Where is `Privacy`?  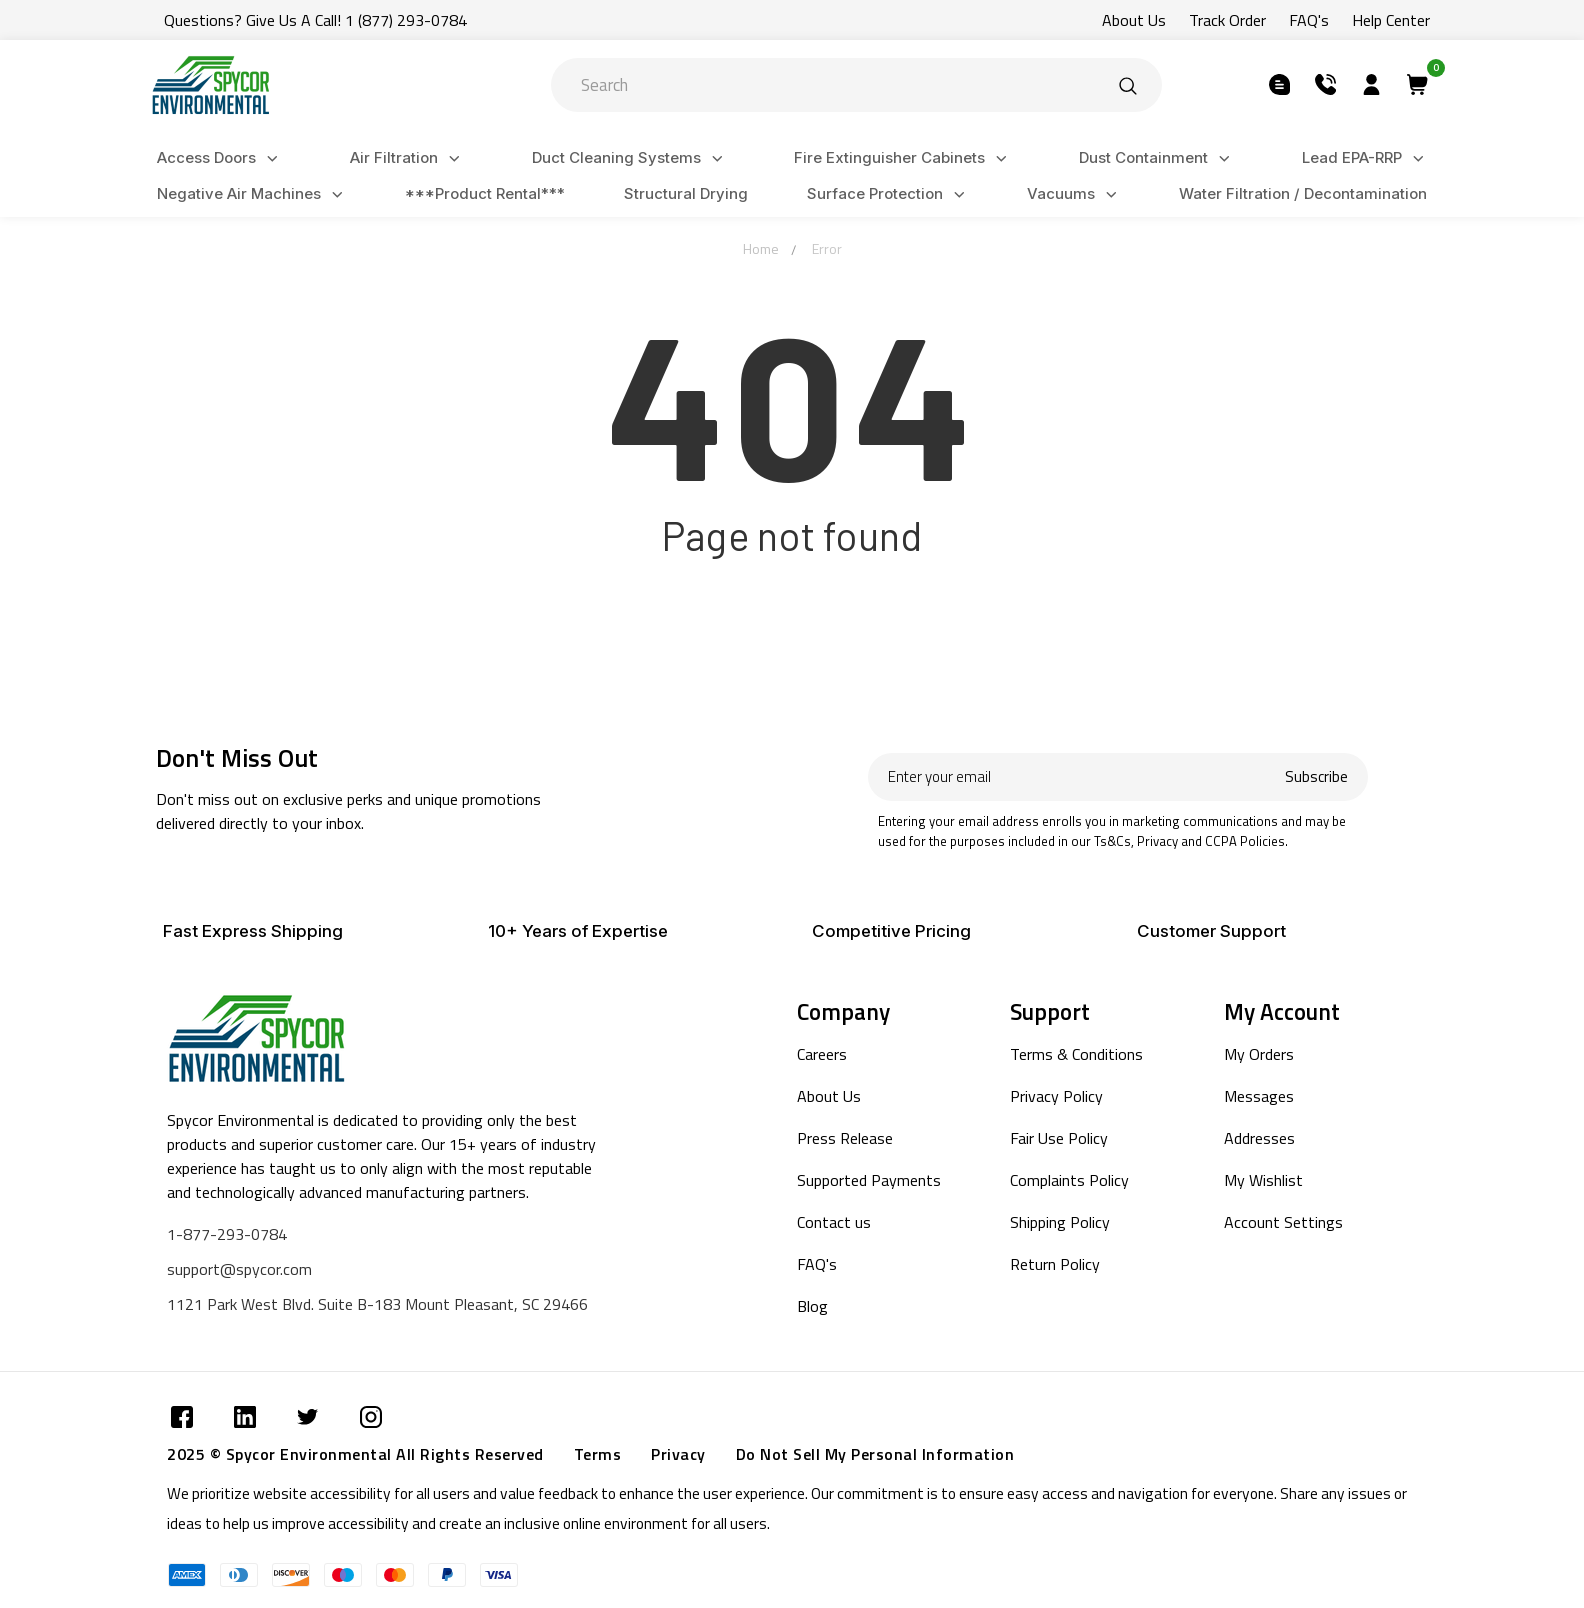
Privacy is located at coordinates (678, 1454).